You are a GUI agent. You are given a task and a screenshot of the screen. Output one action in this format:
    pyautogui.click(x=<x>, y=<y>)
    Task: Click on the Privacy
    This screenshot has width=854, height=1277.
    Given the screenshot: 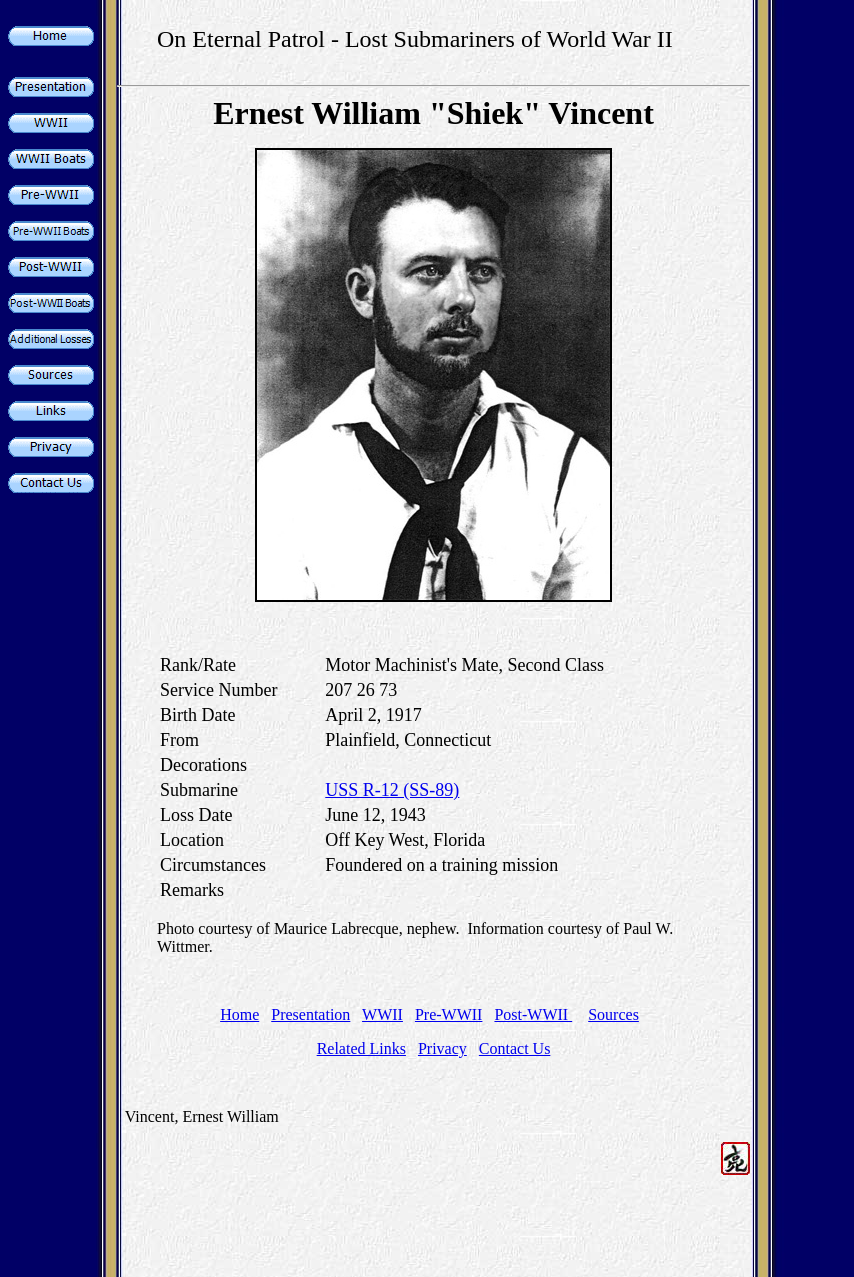 What is the action you would take?
    pyautogui.click(x=442, y=1048)
    